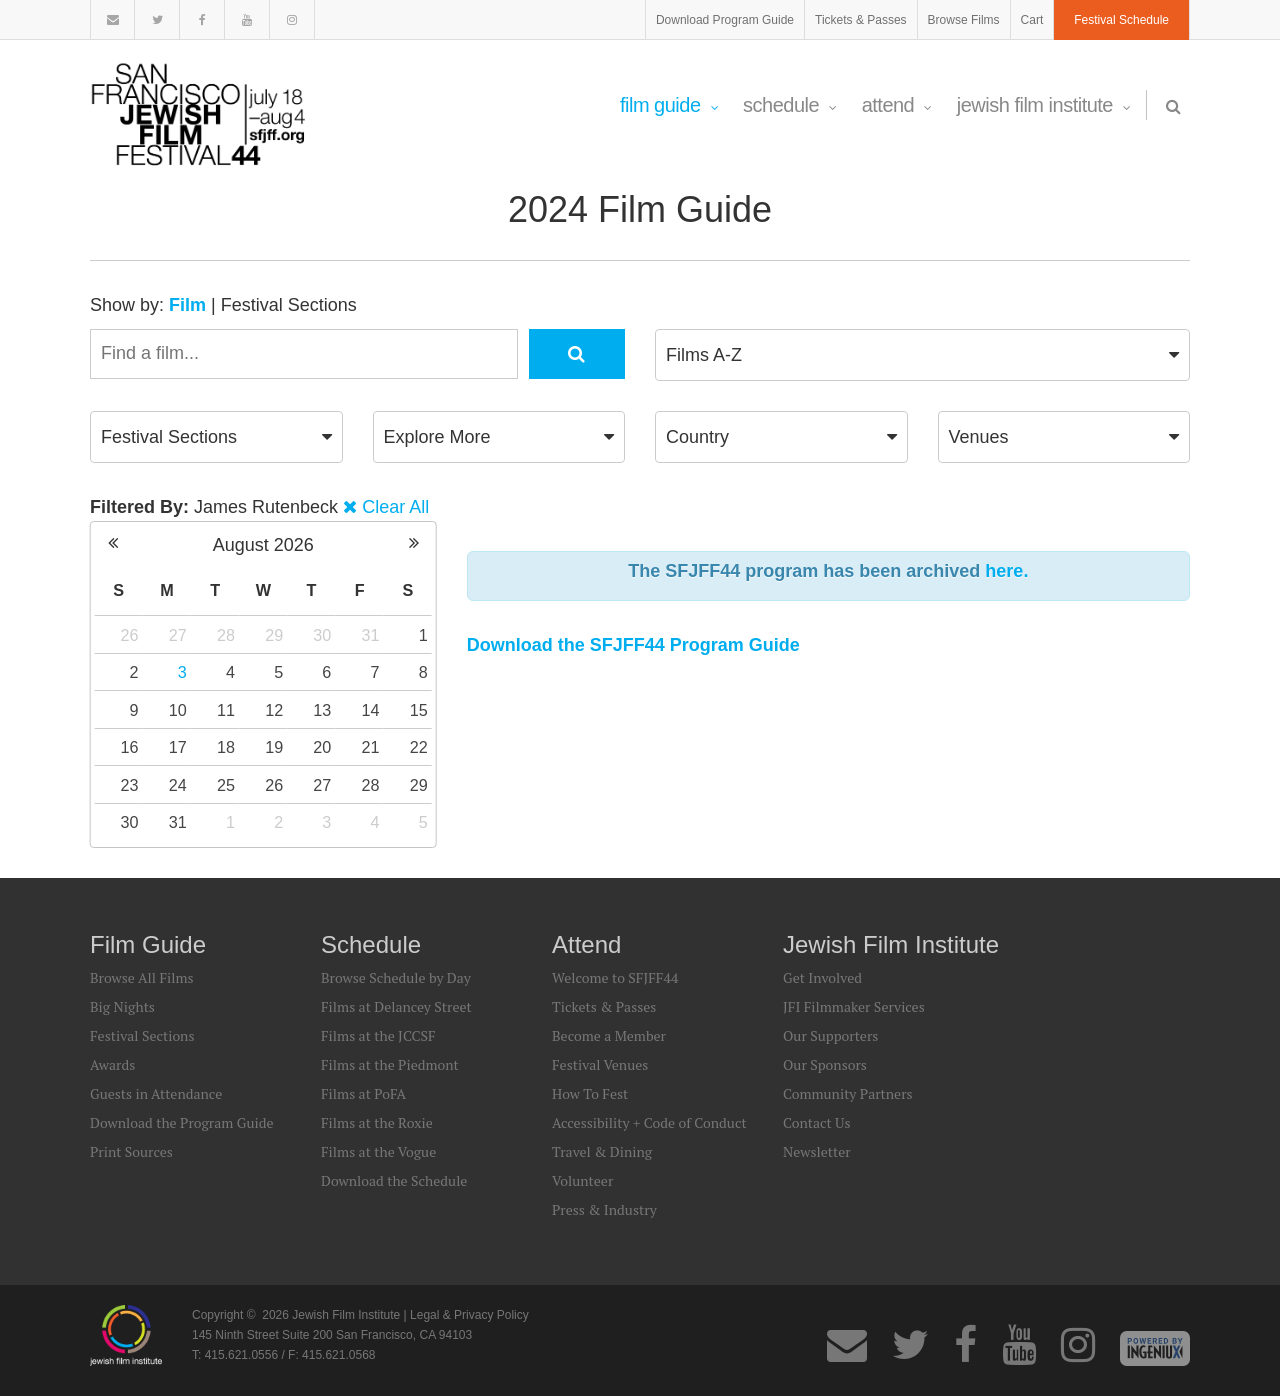 The width and height of the screenshot is (1280, 1396). I want to click on Our Sponsors, so click(825, 1064).